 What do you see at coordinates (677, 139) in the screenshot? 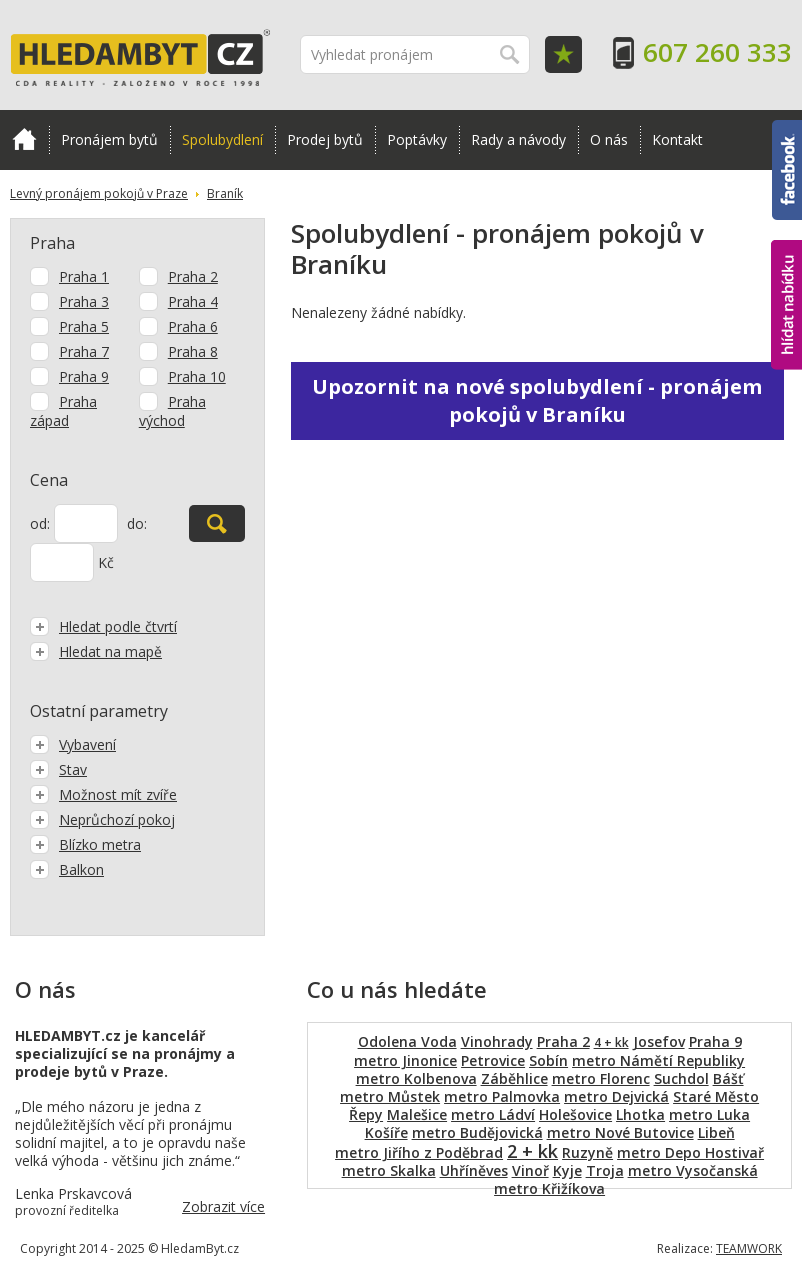
I see `Kontakt` at bounding box center [677, 139].